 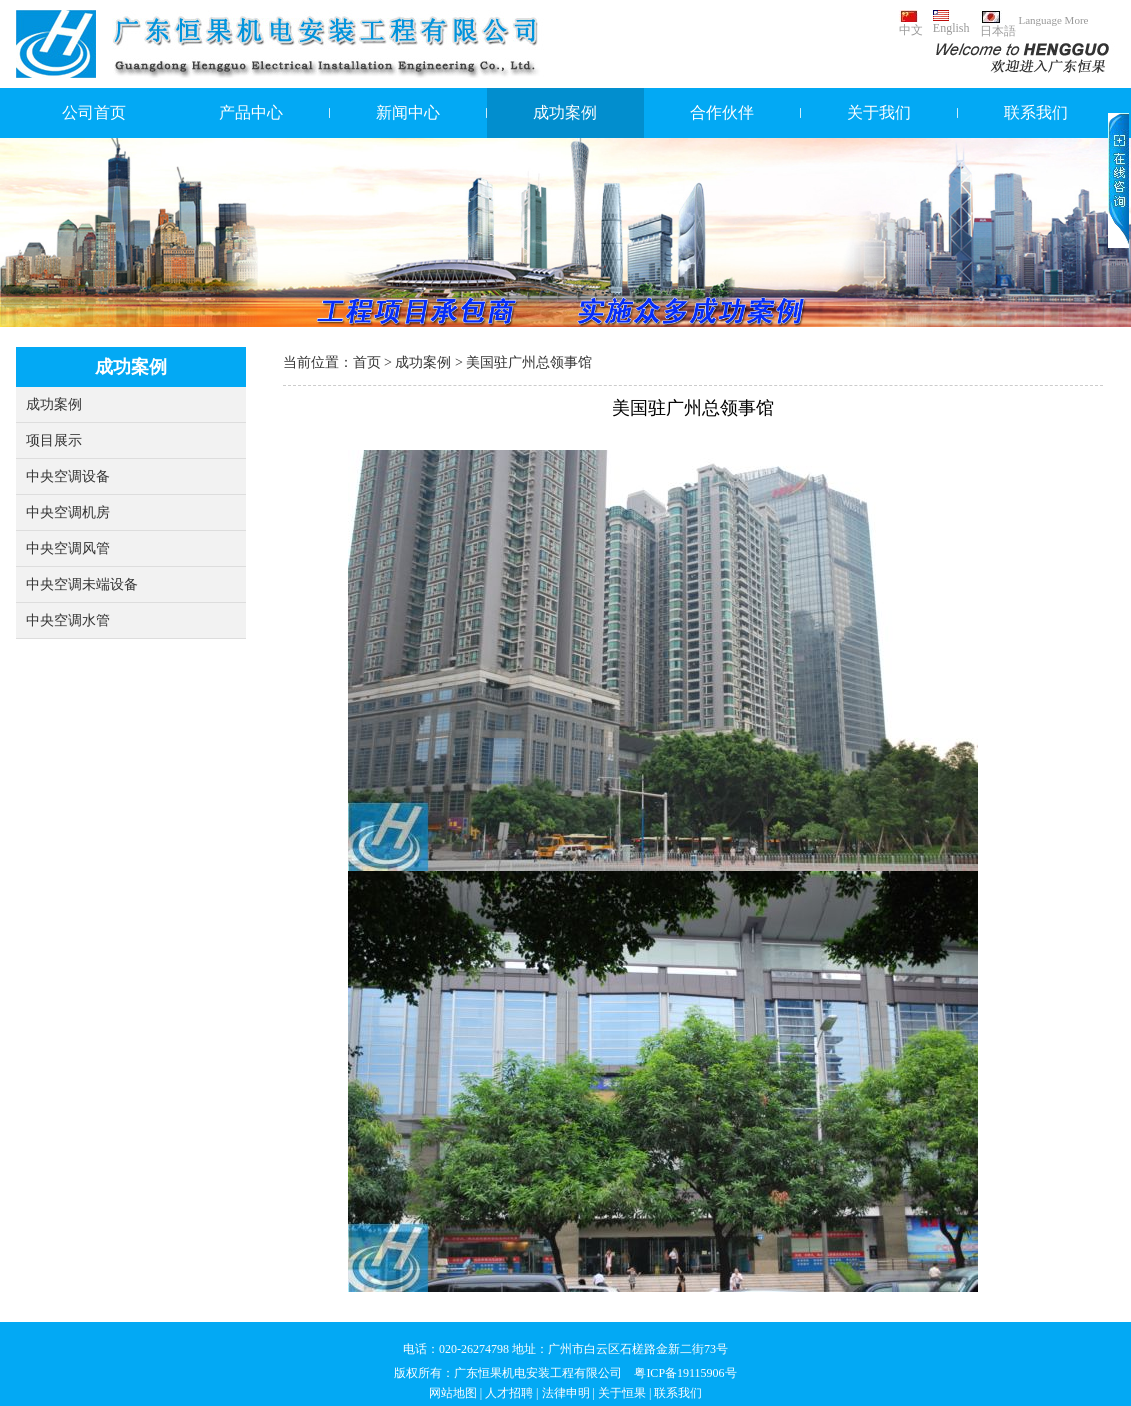 What do you see at coordinates (251, 112) in the screenshot?
I see `产品中心` at bounding box center [251, 112].